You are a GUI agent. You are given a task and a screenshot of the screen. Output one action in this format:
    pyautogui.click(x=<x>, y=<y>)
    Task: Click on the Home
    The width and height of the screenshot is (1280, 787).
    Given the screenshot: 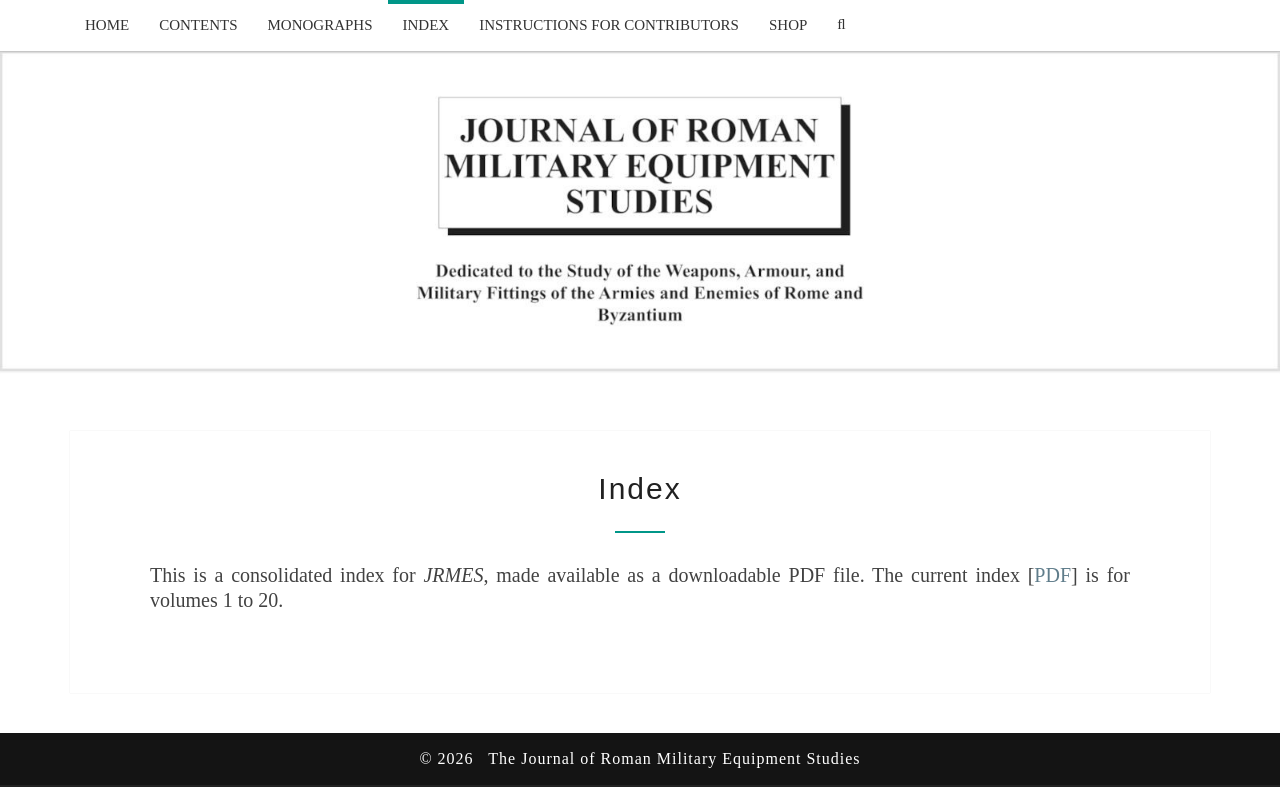 What is the action you would take?
    pyautogui.click(x=107, y=25)
    